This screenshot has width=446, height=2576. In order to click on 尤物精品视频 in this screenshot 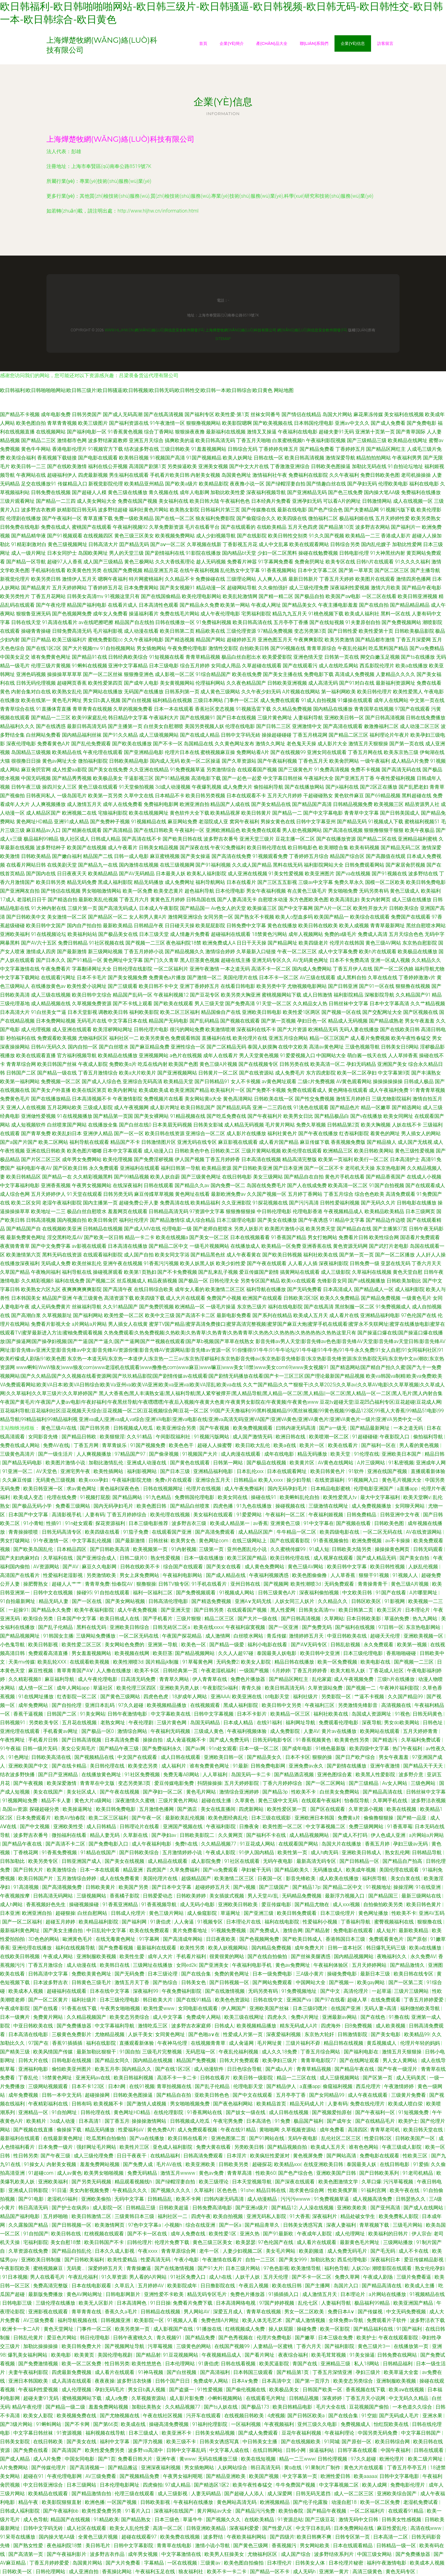, I will do `click(110, 2034)`.